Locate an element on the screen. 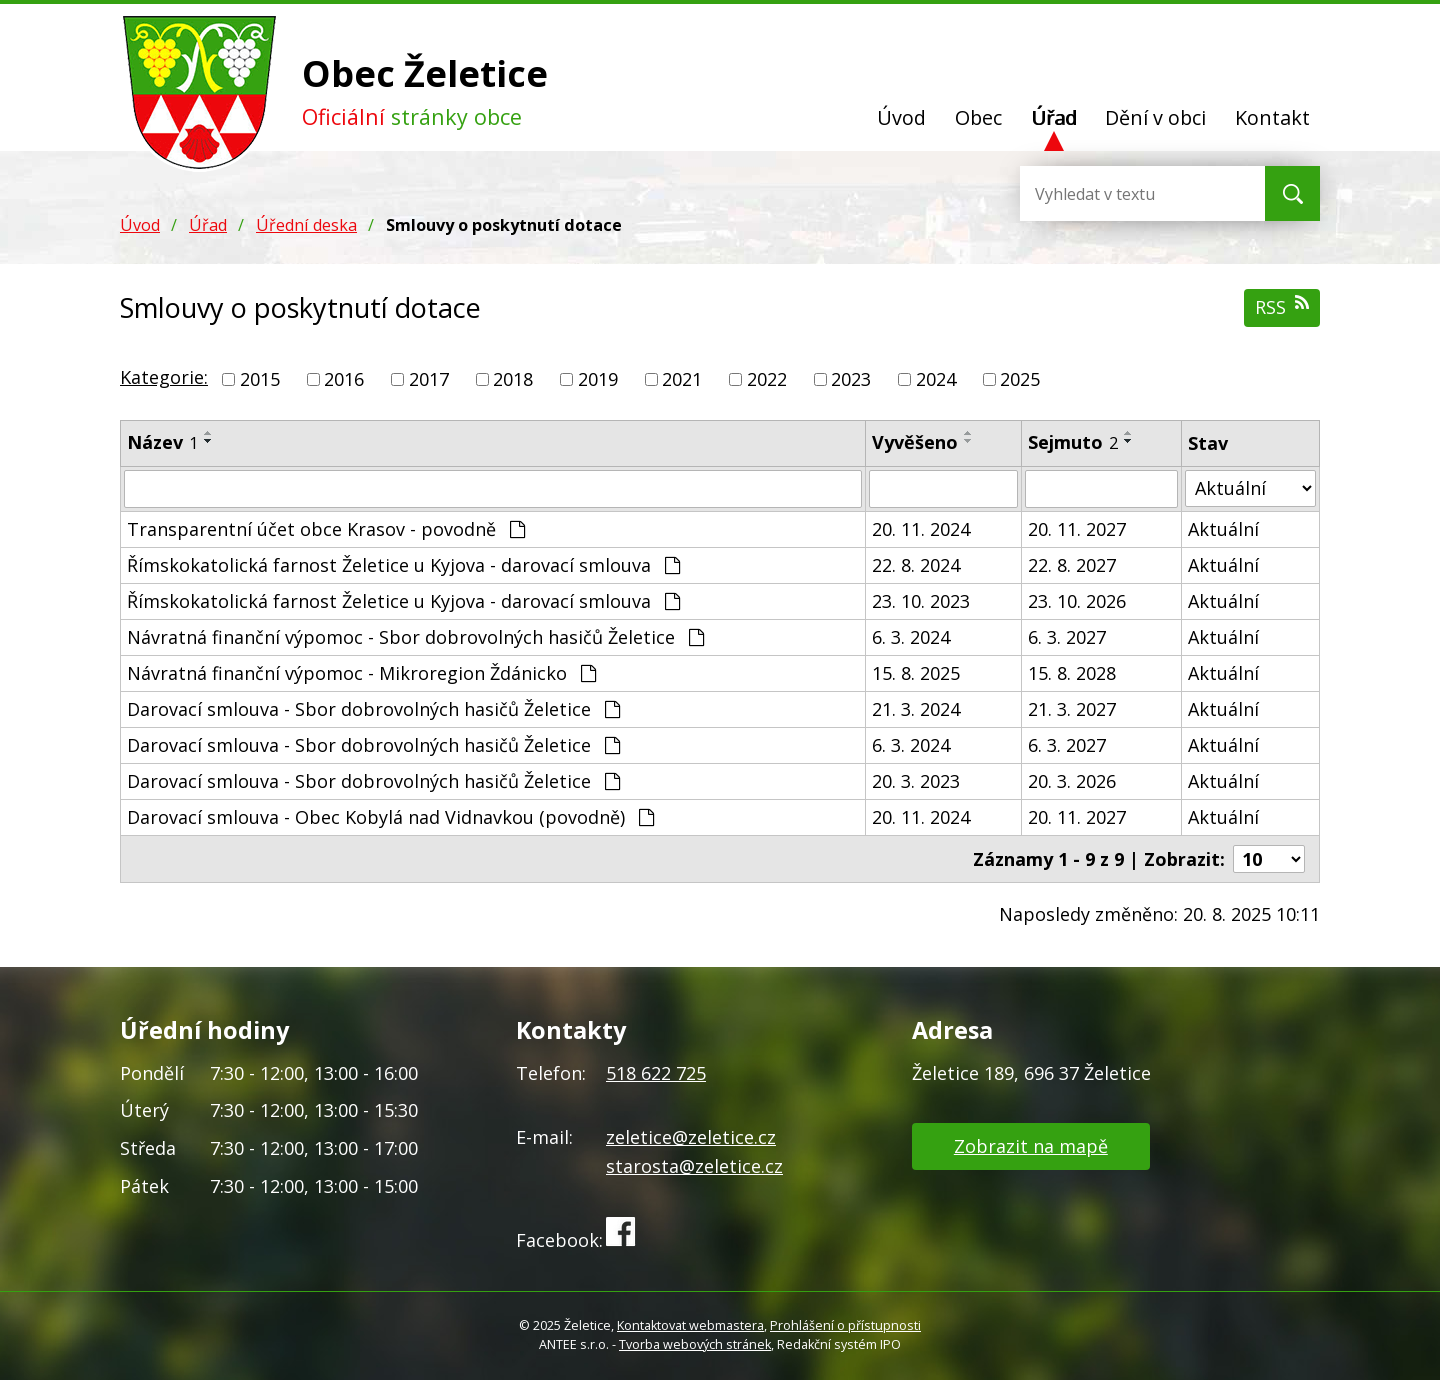 The width and height of the screenshot is (1440, 1380). 23. 10. 2026 is located at coordinates (1077, 601).